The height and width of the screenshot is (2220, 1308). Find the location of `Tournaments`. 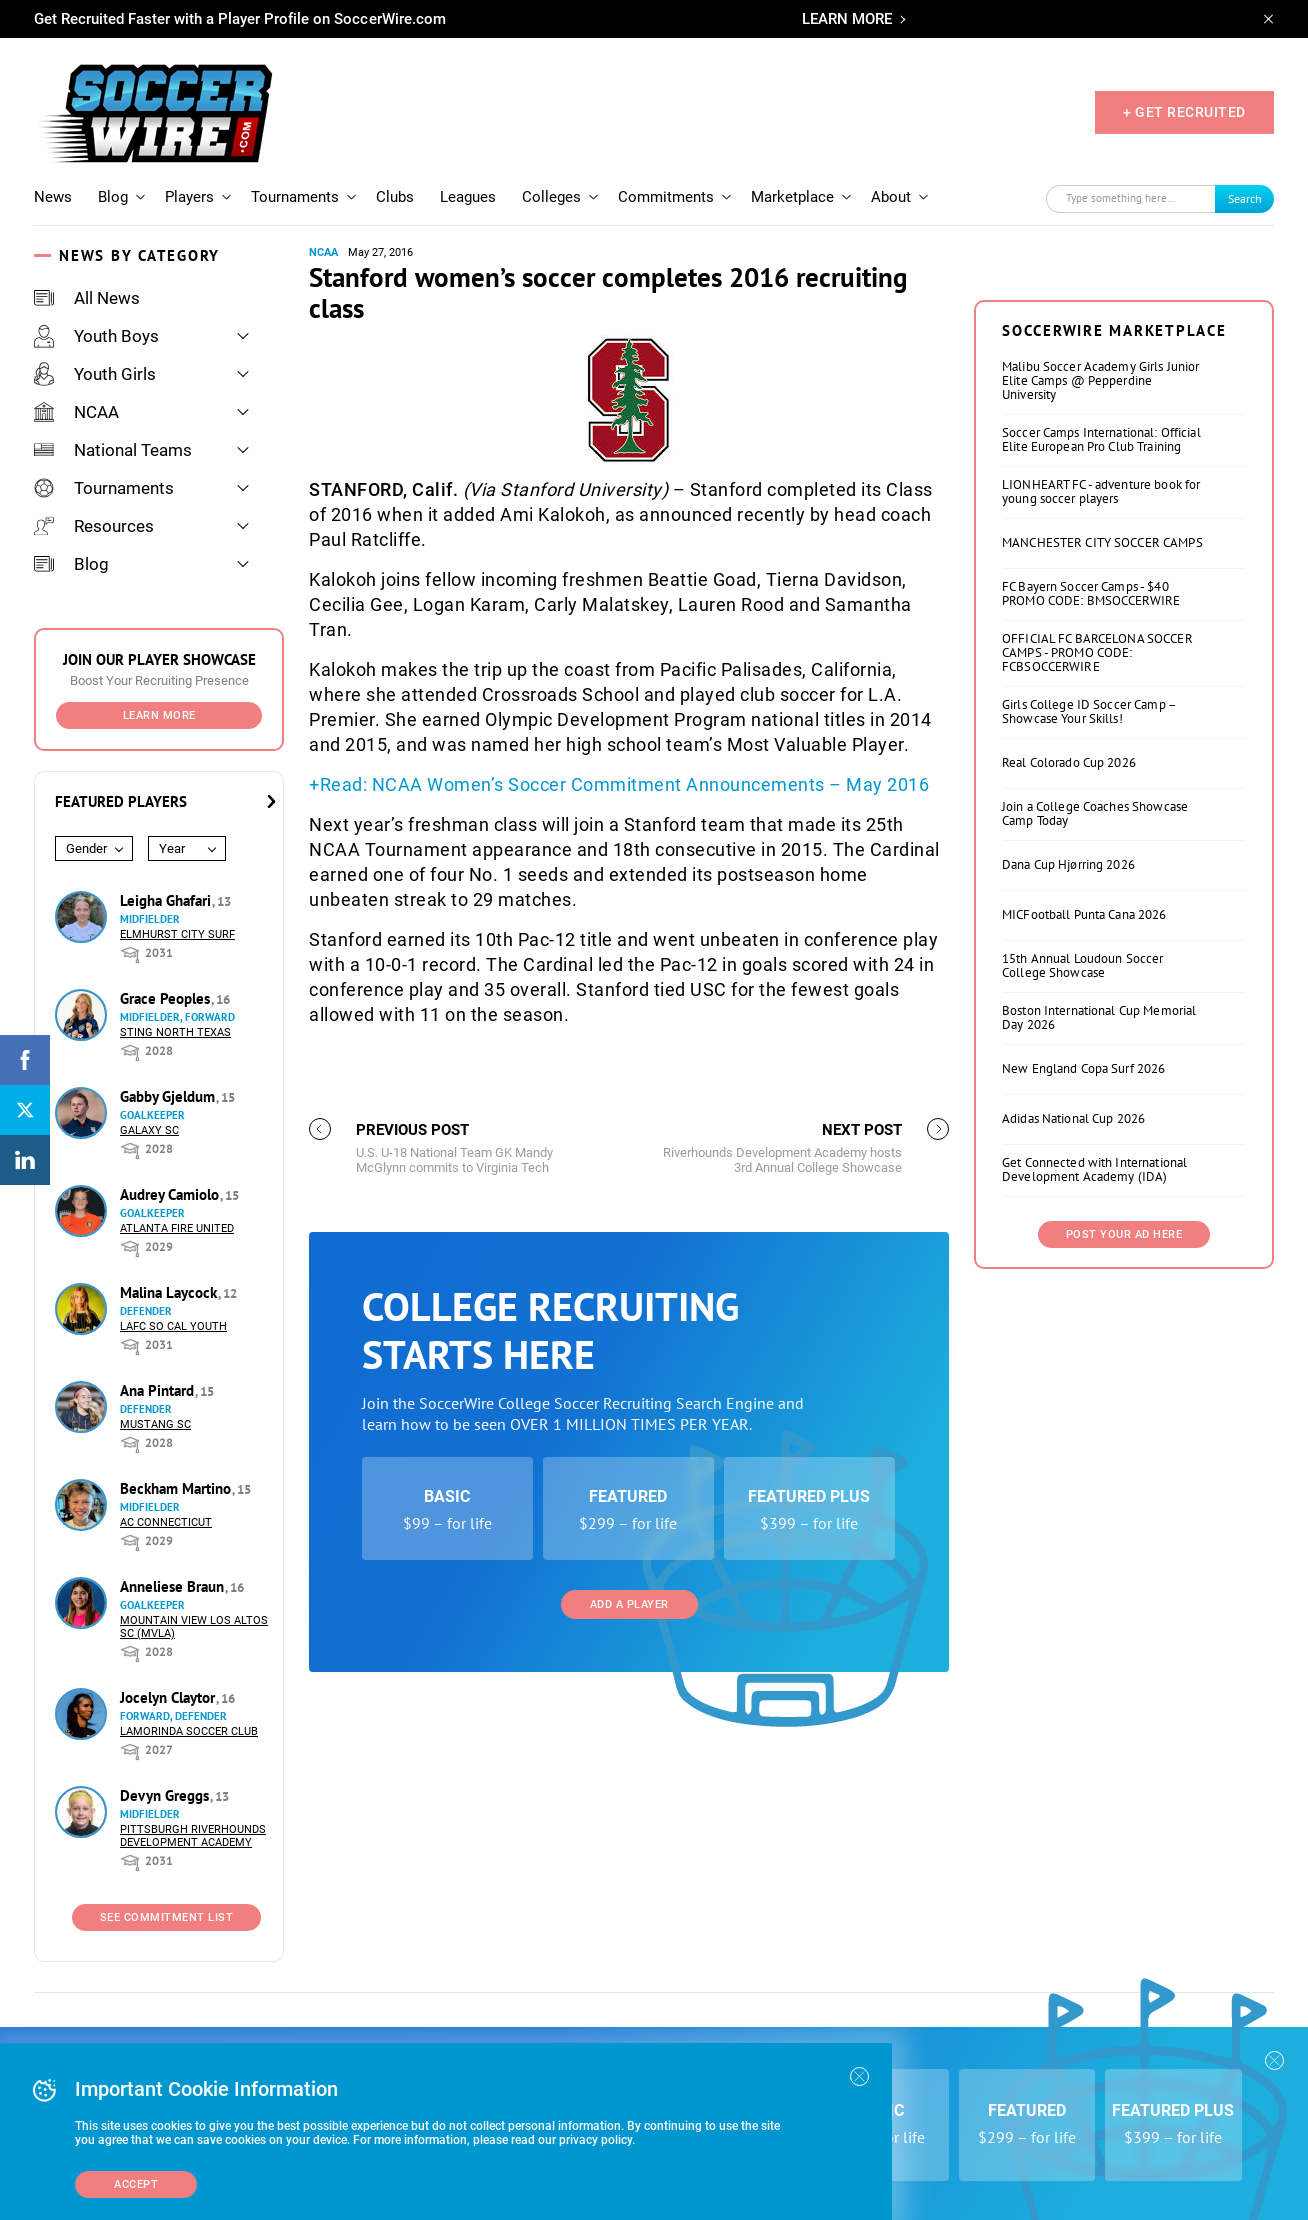

Tournaments is located at coordinates (295, 197).